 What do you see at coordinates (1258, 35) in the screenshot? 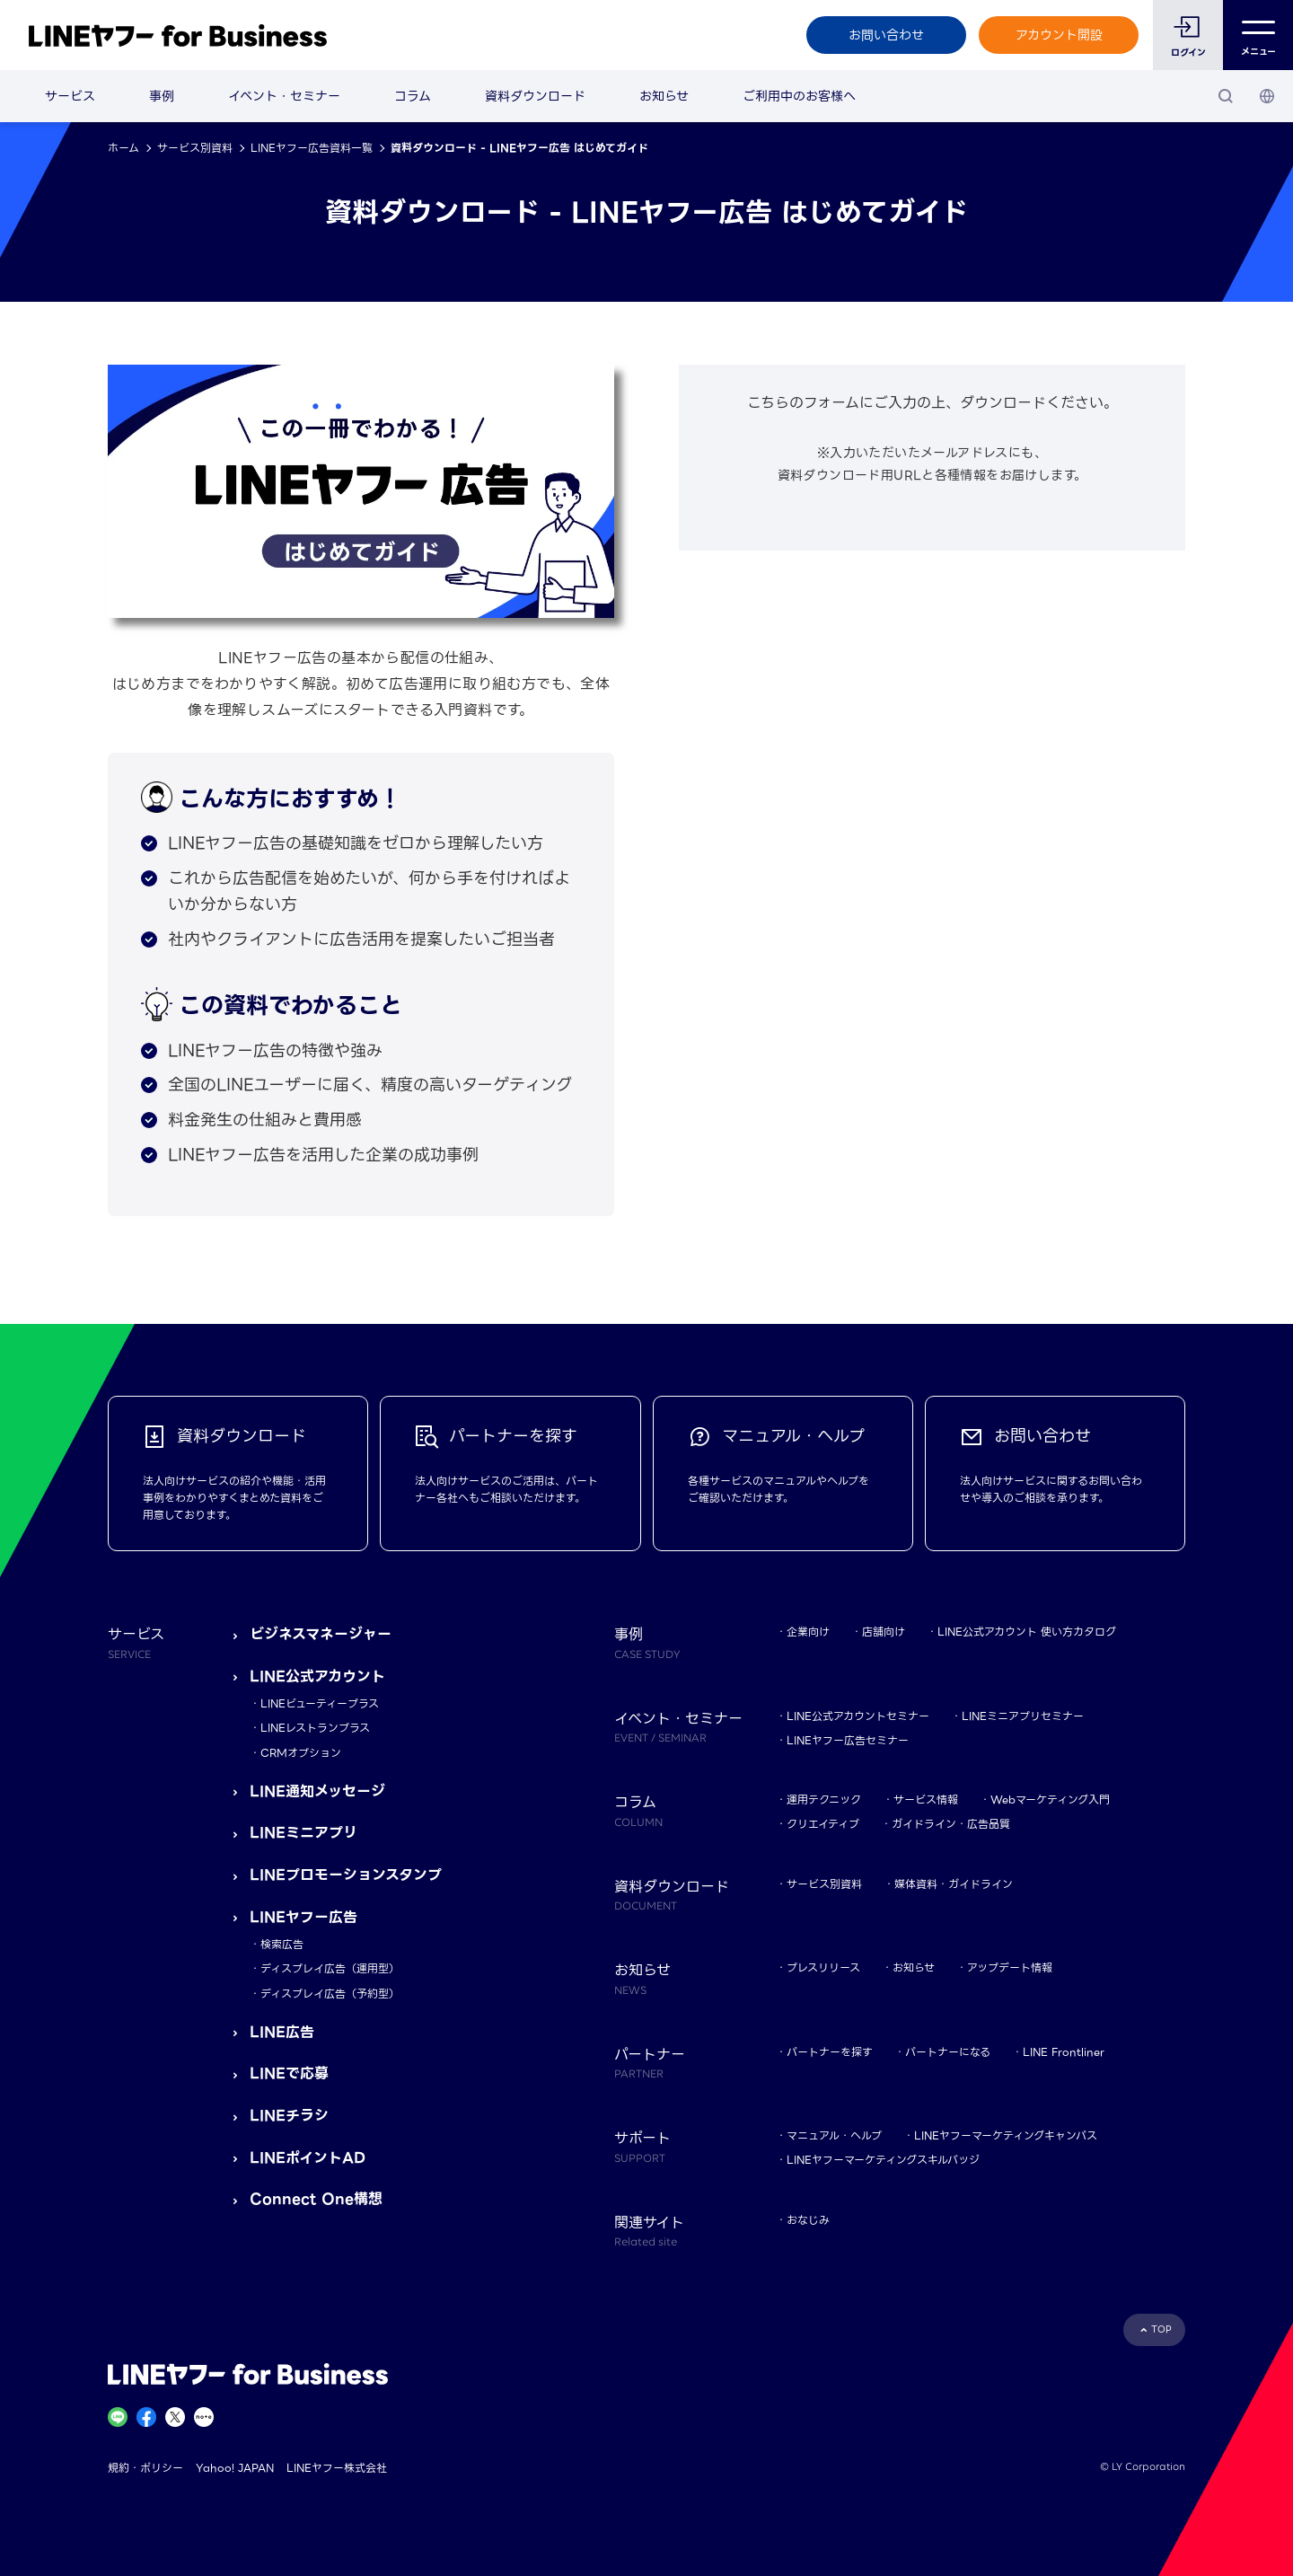
I see `メニュー` at bounding box center [1258, 35].